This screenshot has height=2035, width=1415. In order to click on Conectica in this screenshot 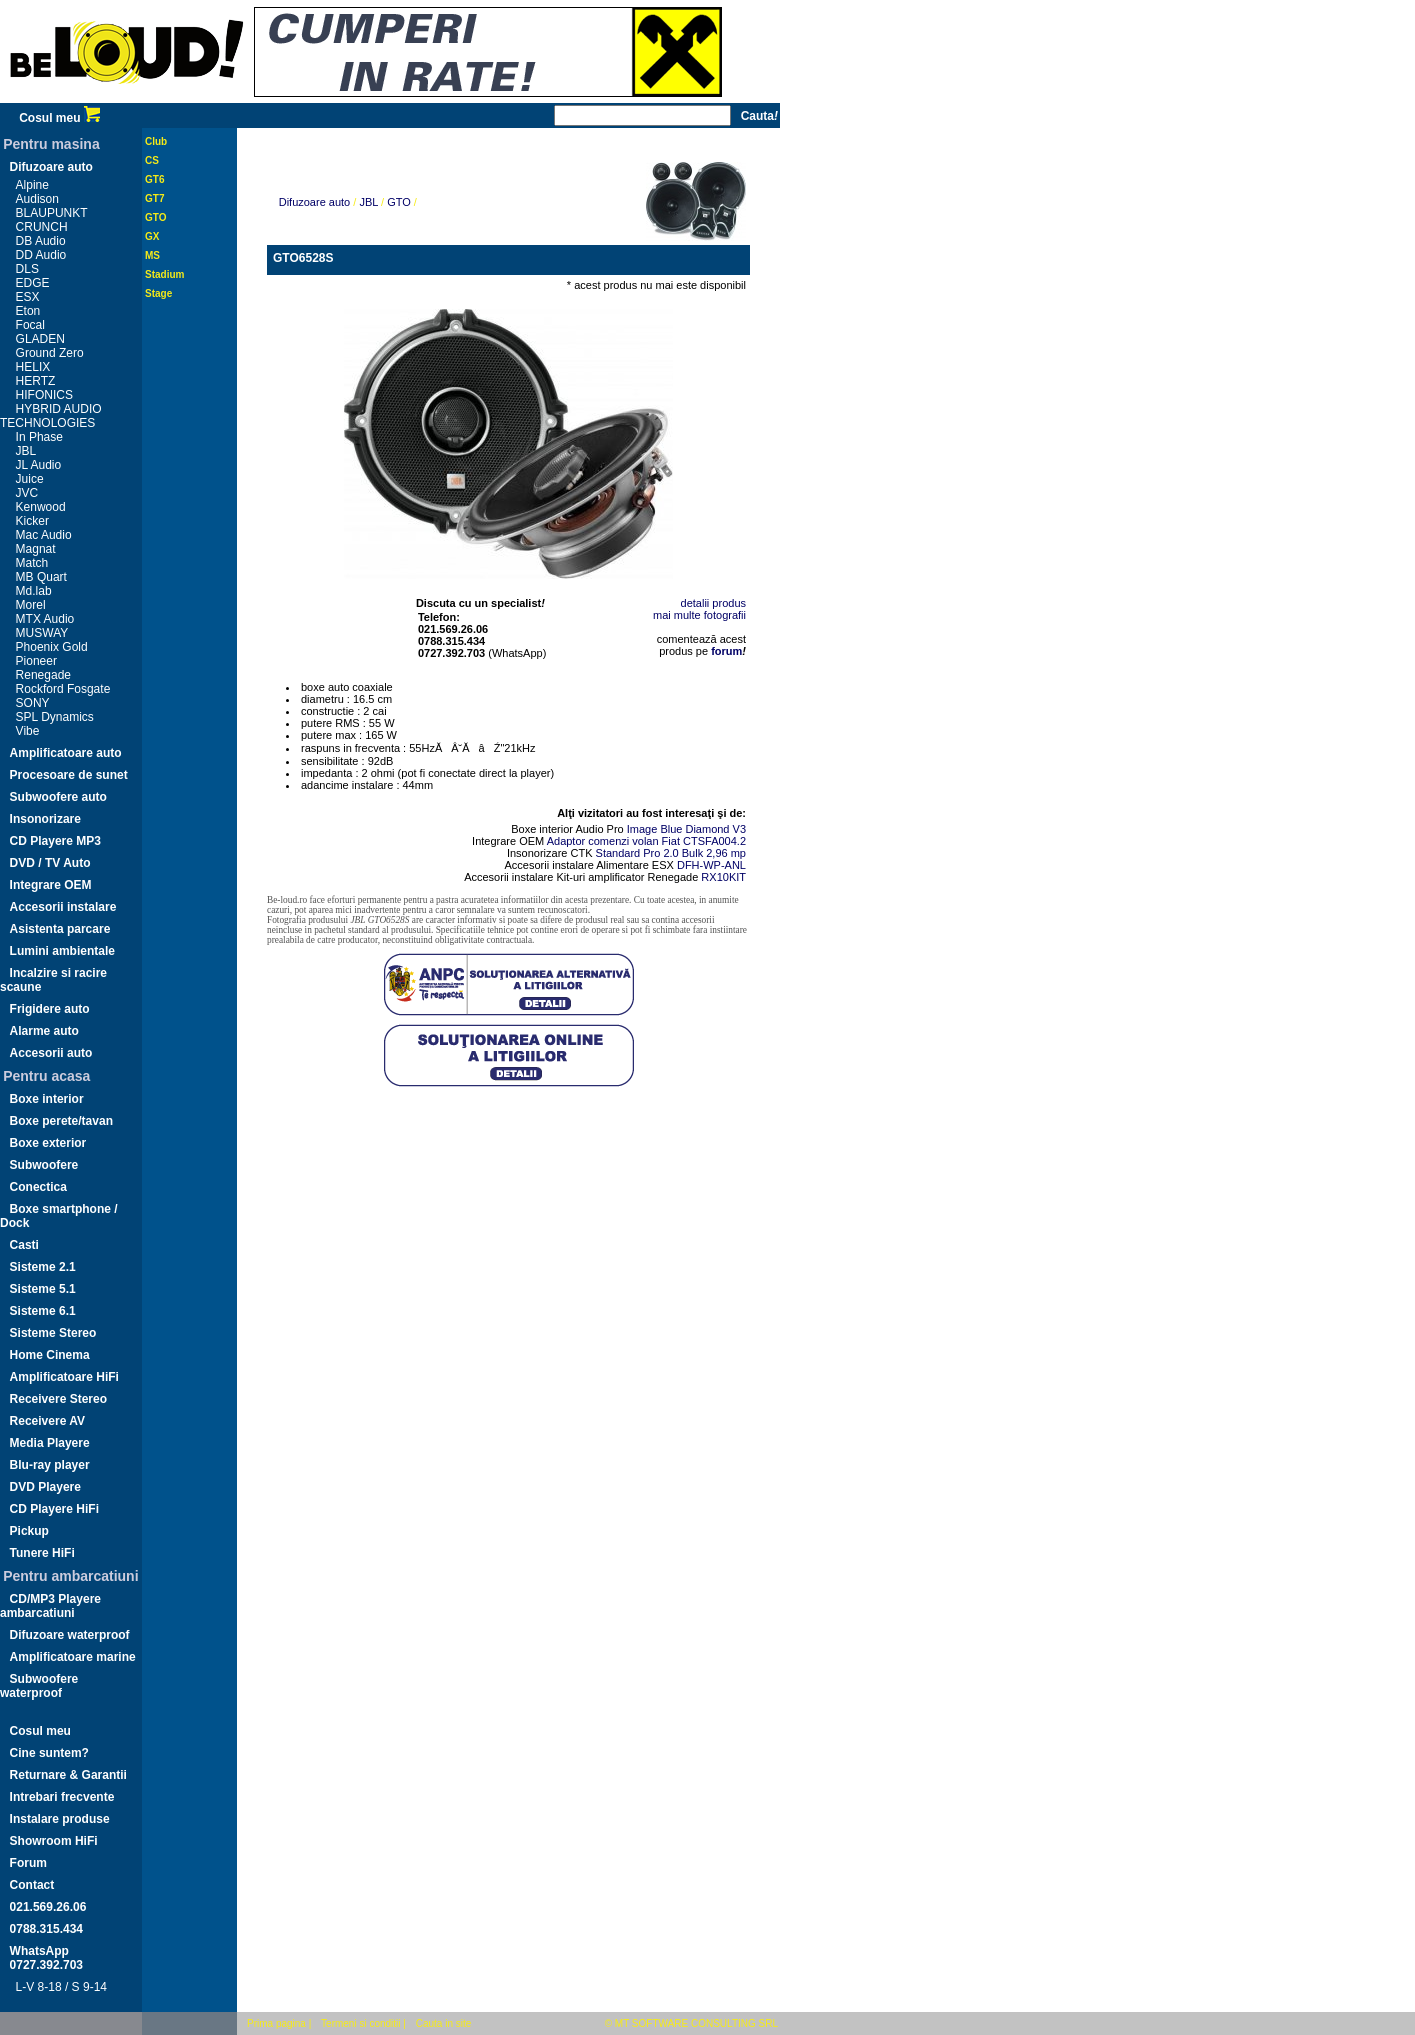, I will do `click(38, 1187)`.